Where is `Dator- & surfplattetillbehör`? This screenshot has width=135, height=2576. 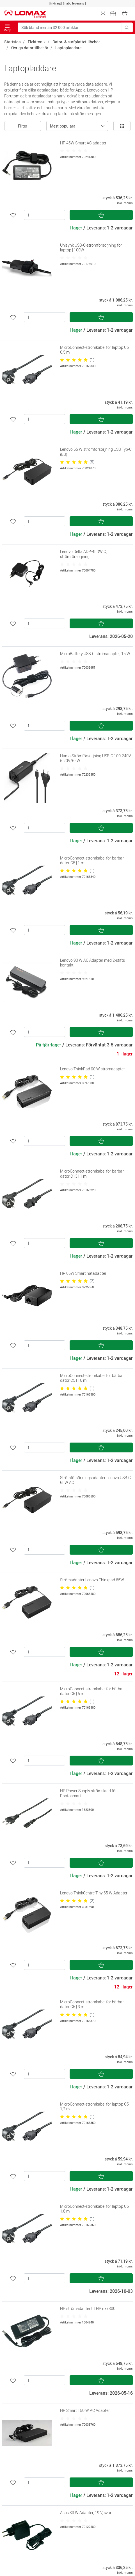
Dator- & surfplattetillbehör is located at coordinates (76, 41).